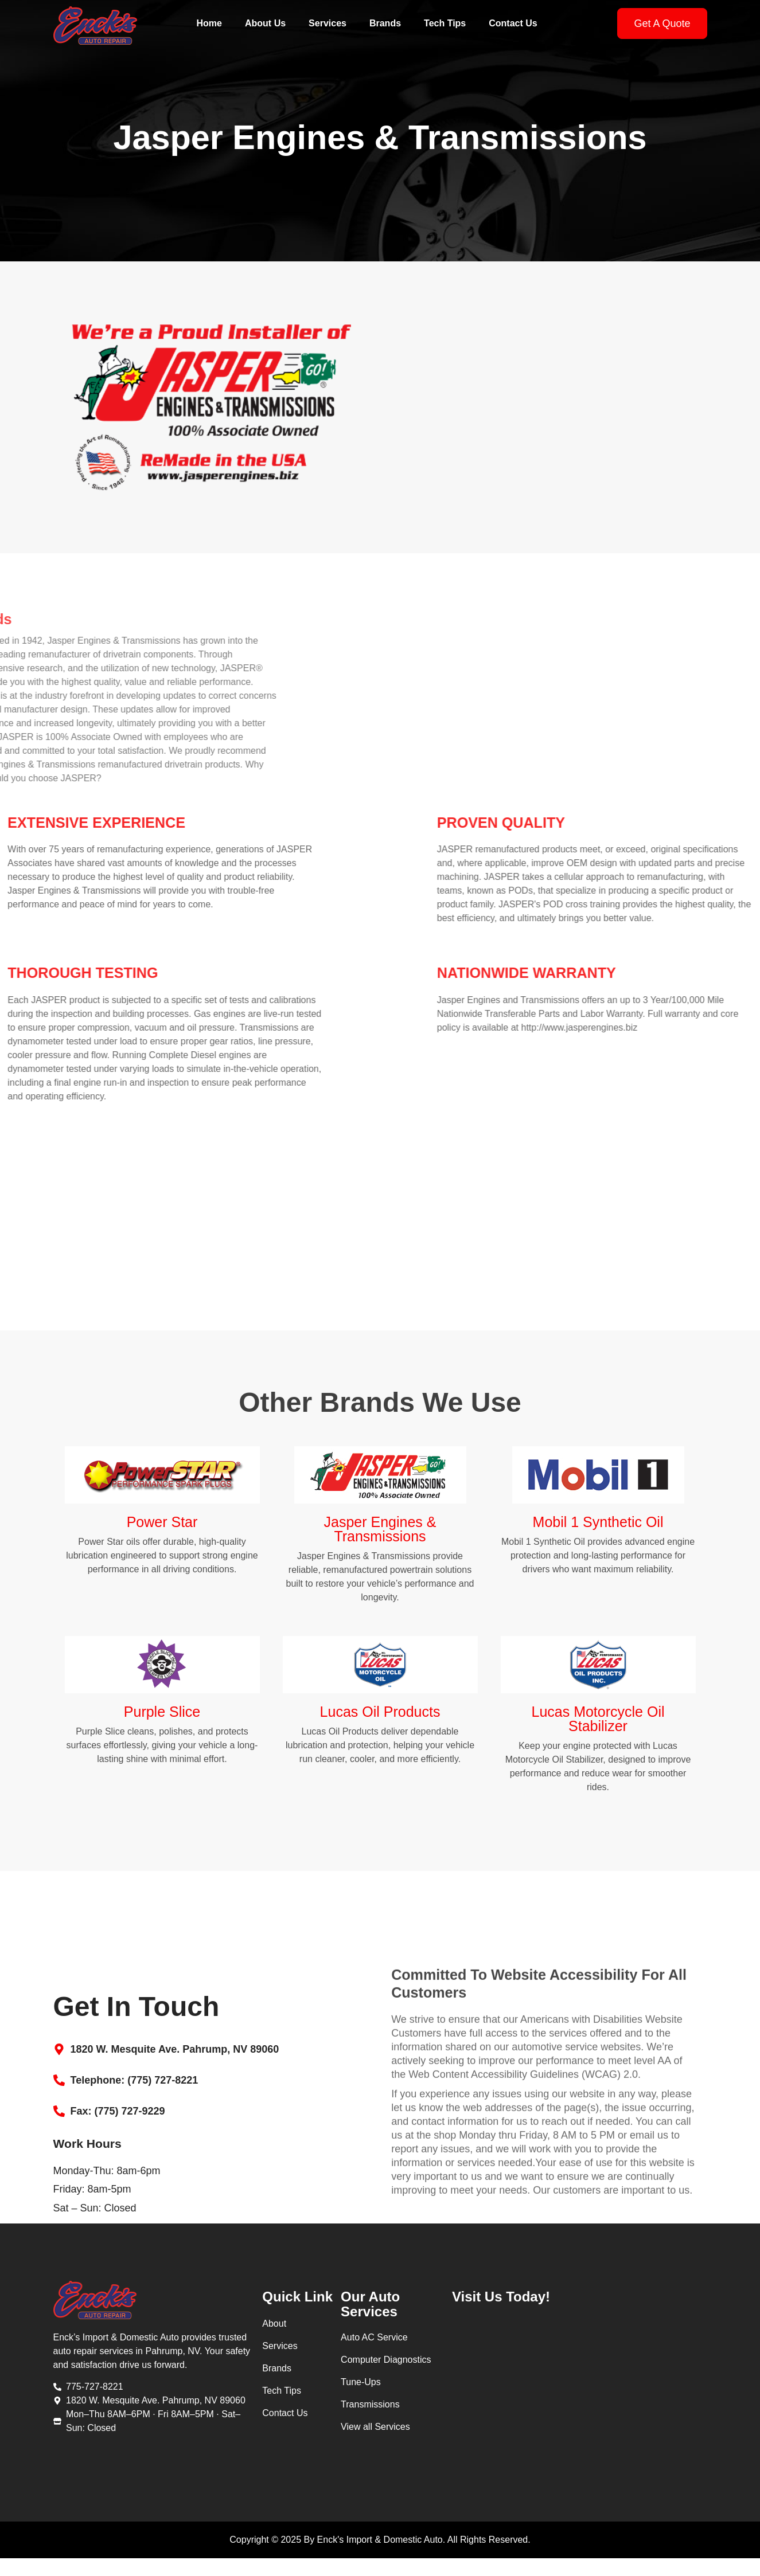 Image resolution: width=760 pixels, height=2576 pixels. What do you see at coordinates (597, 1724) in the screenshot?
I see `Lucas Motorcycle Oil Stabilizer` at bounding box center [597, 1724].